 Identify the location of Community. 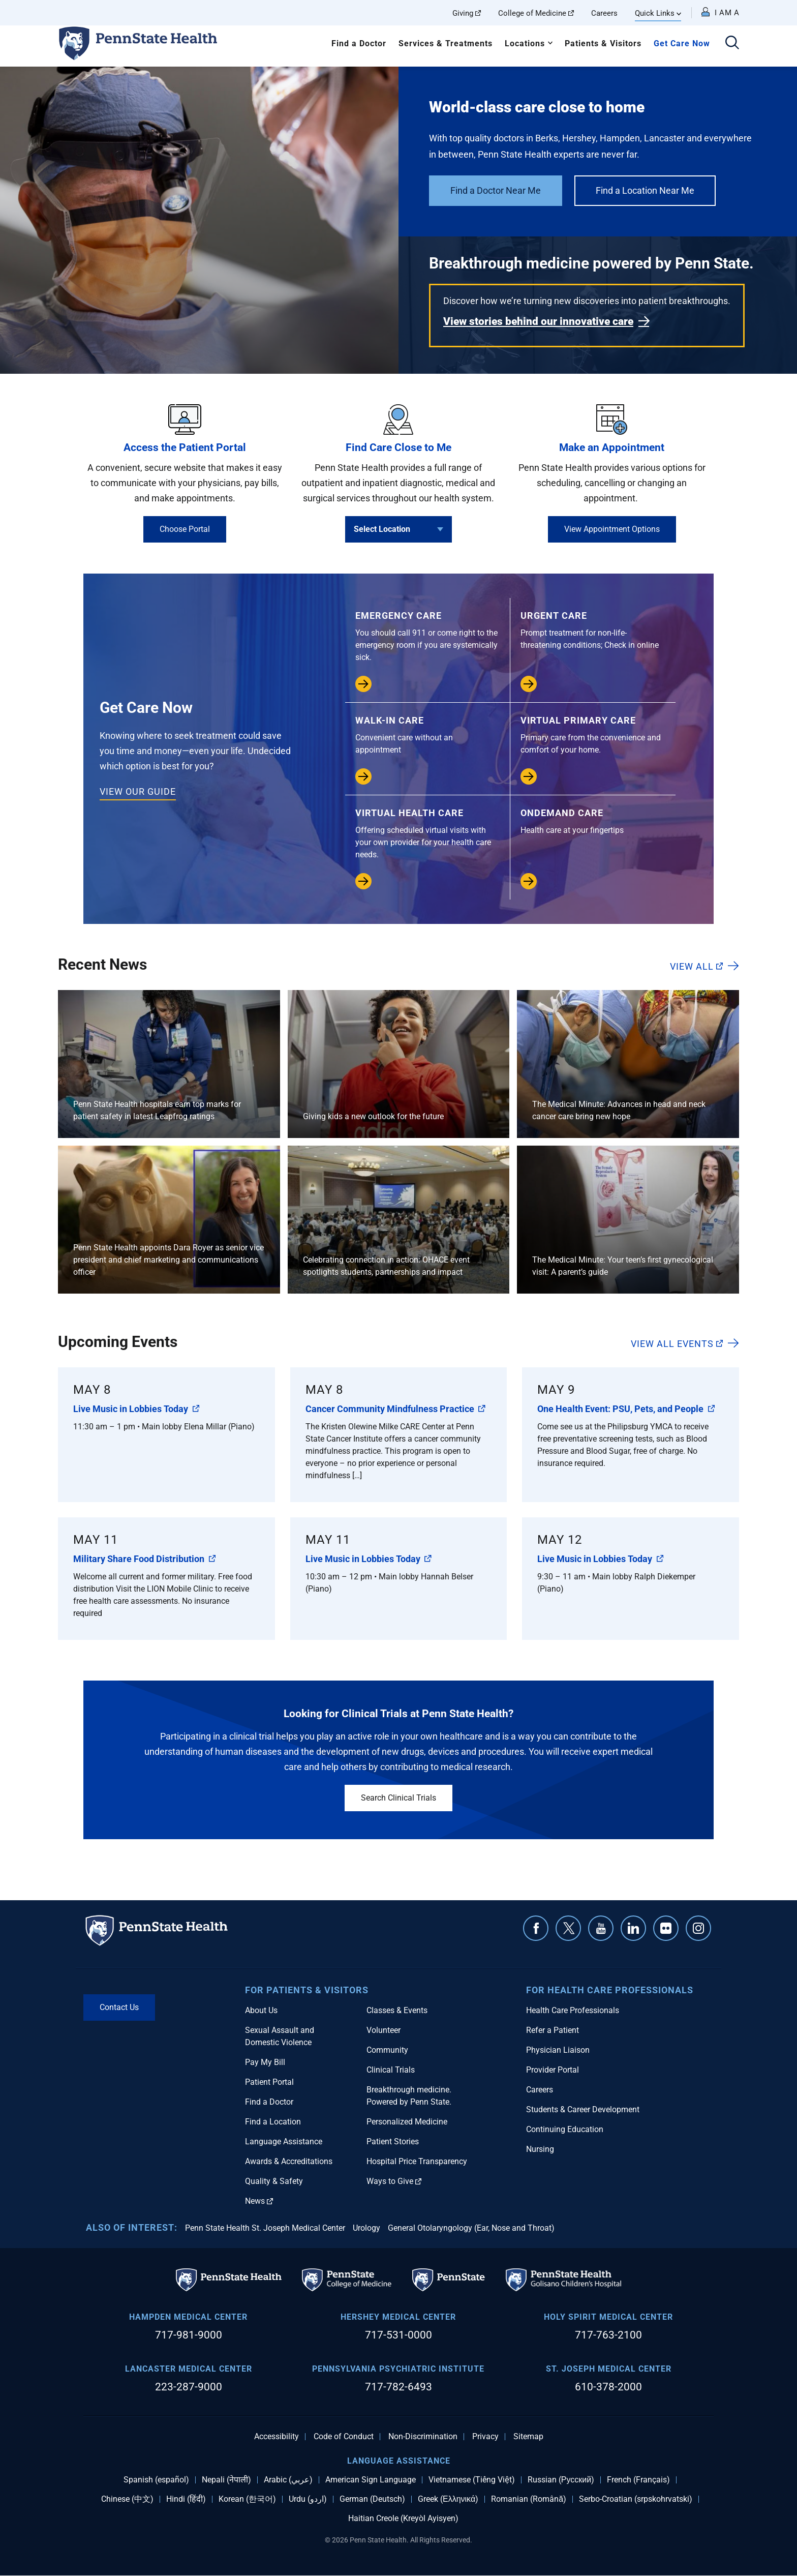
(387, 2050).